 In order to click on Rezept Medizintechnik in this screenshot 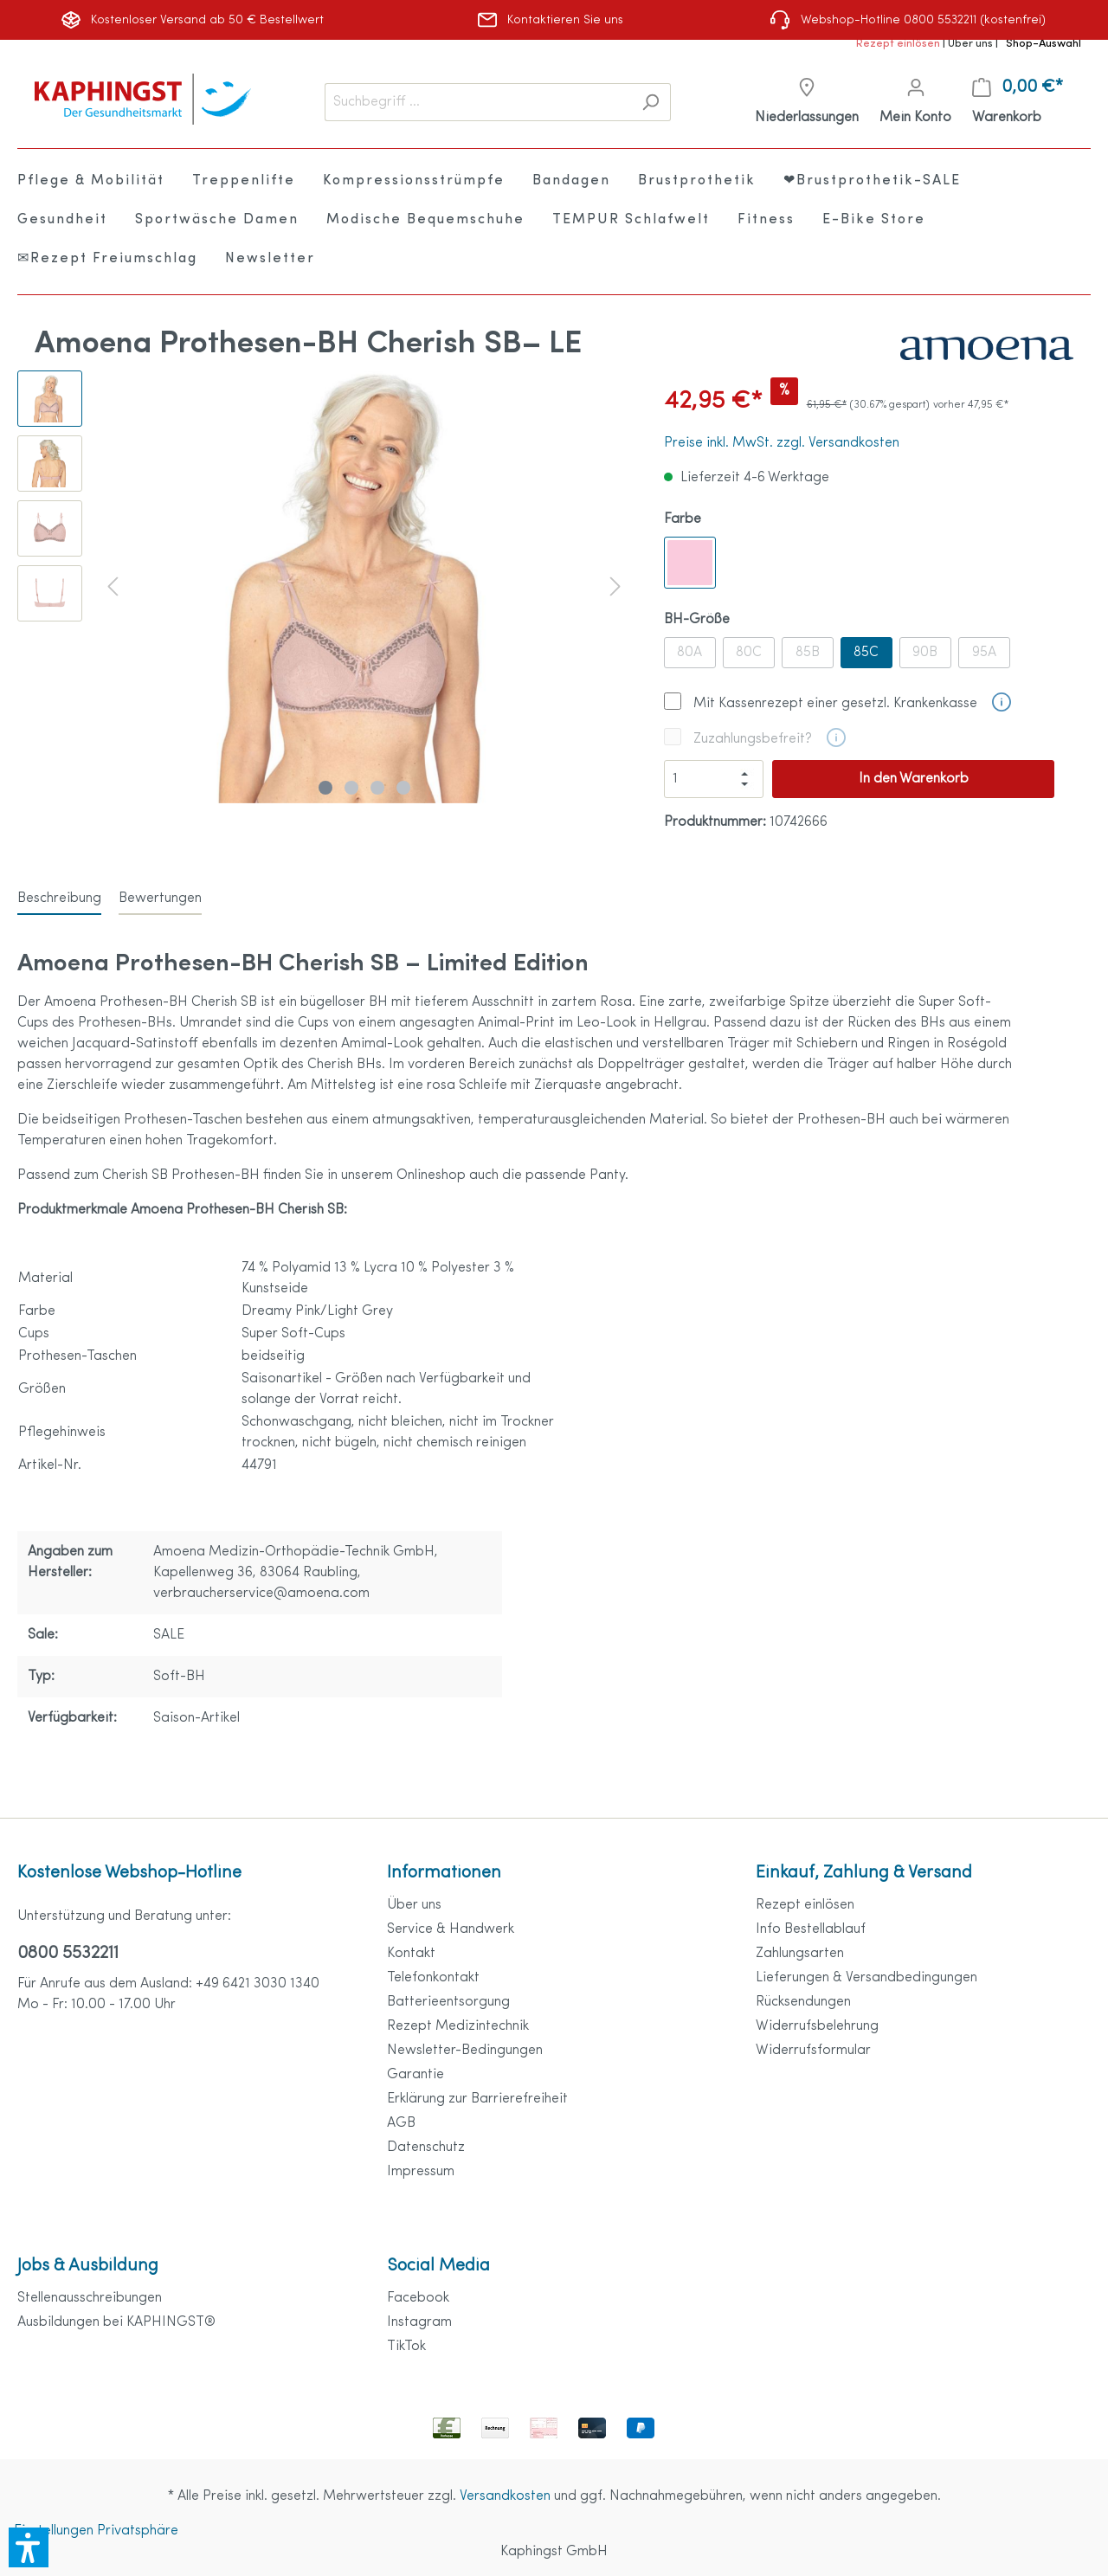, I will do `click(458, 2026)`.